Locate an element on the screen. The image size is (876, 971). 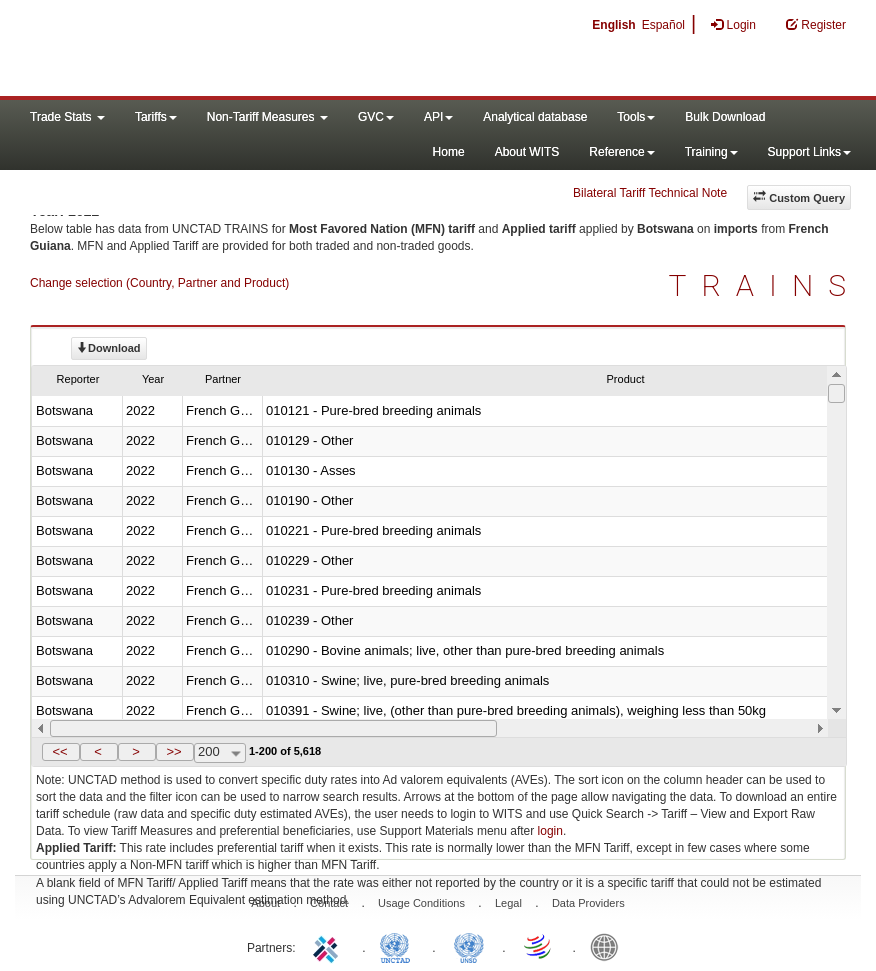
Support Links is located at coordinates (809, 152).